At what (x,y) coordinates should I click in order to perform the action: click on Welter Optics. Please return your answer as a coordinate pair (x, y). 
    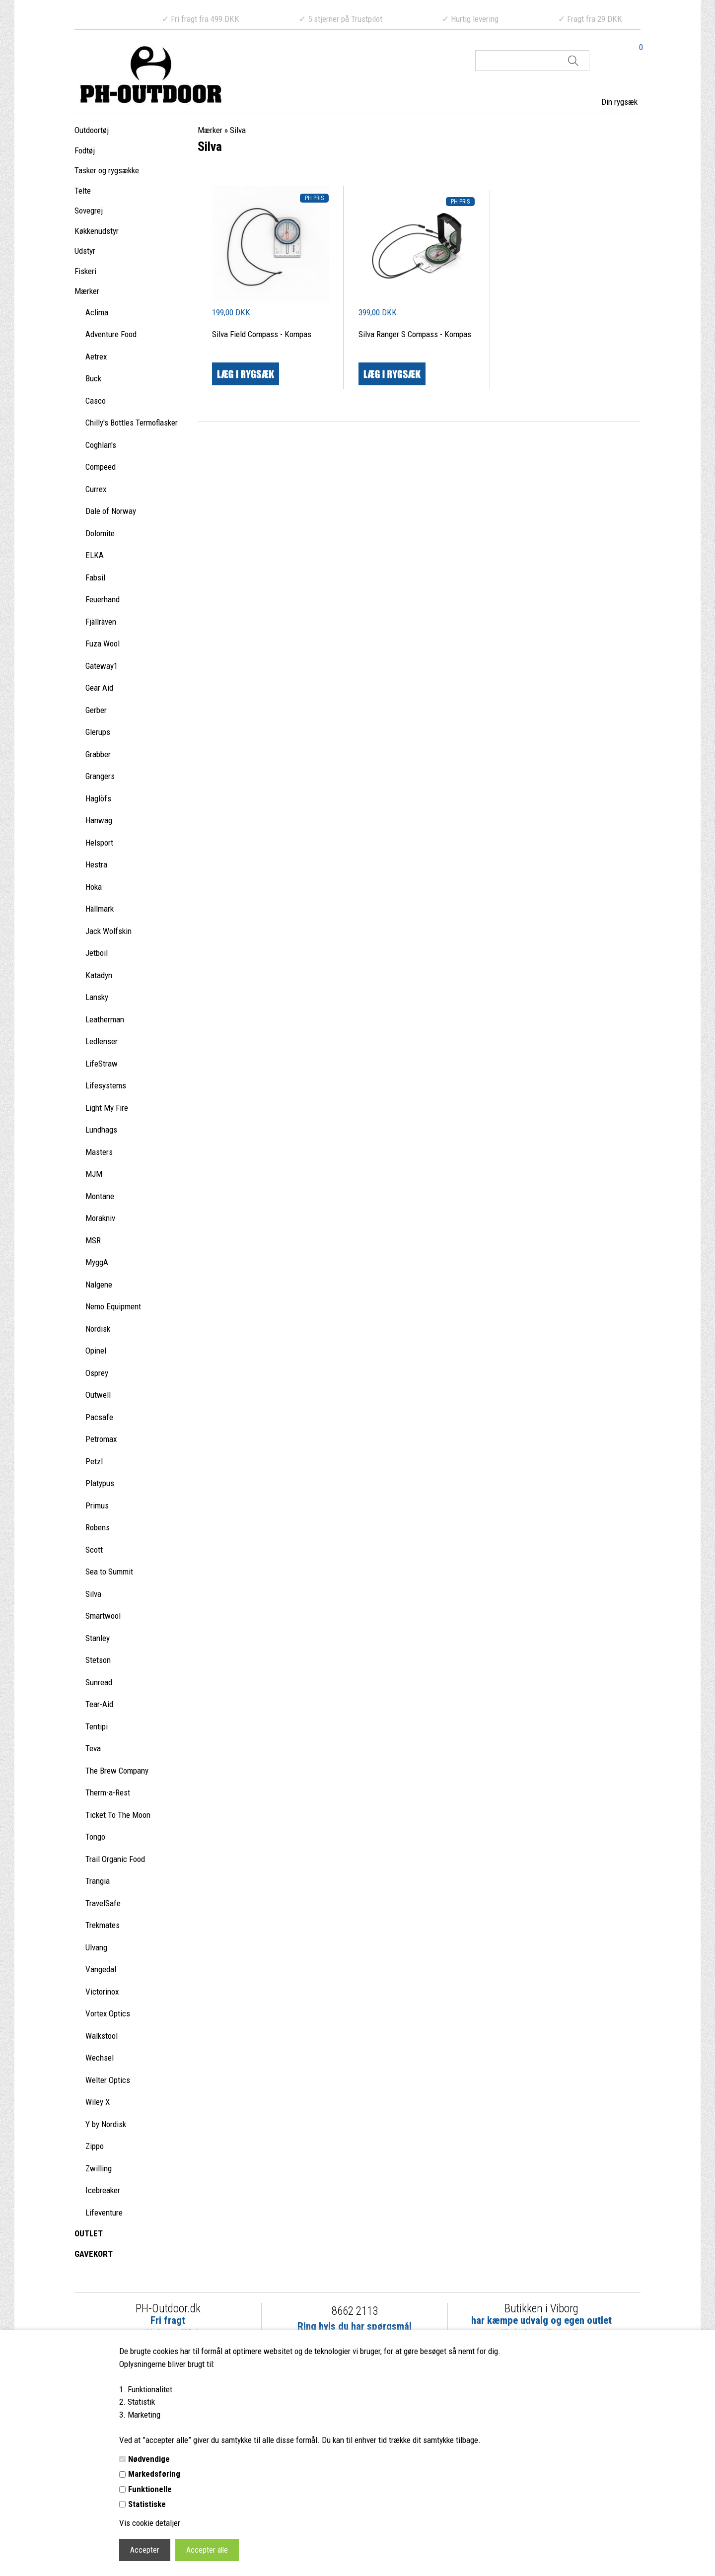
    Looking at the image, I should click on (107, 2080).